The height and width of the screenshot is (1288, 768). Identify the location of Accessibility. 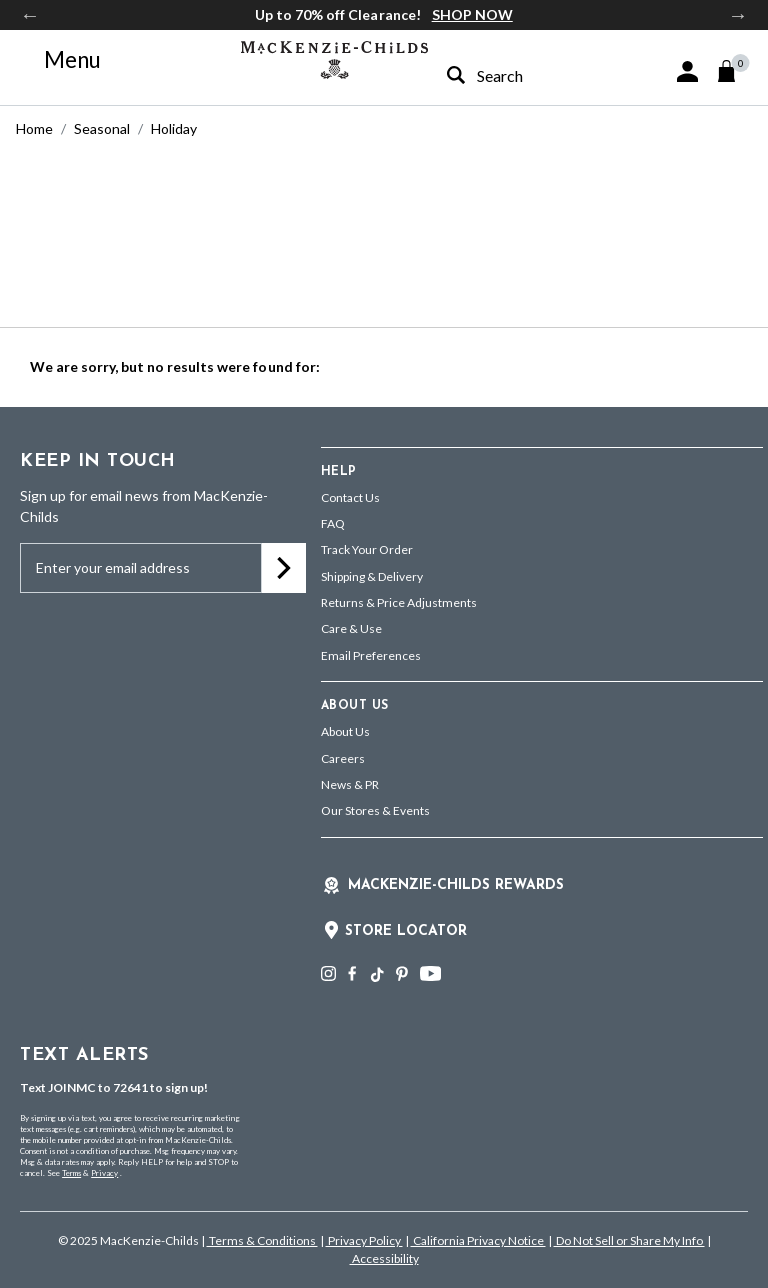
(384, 1258).